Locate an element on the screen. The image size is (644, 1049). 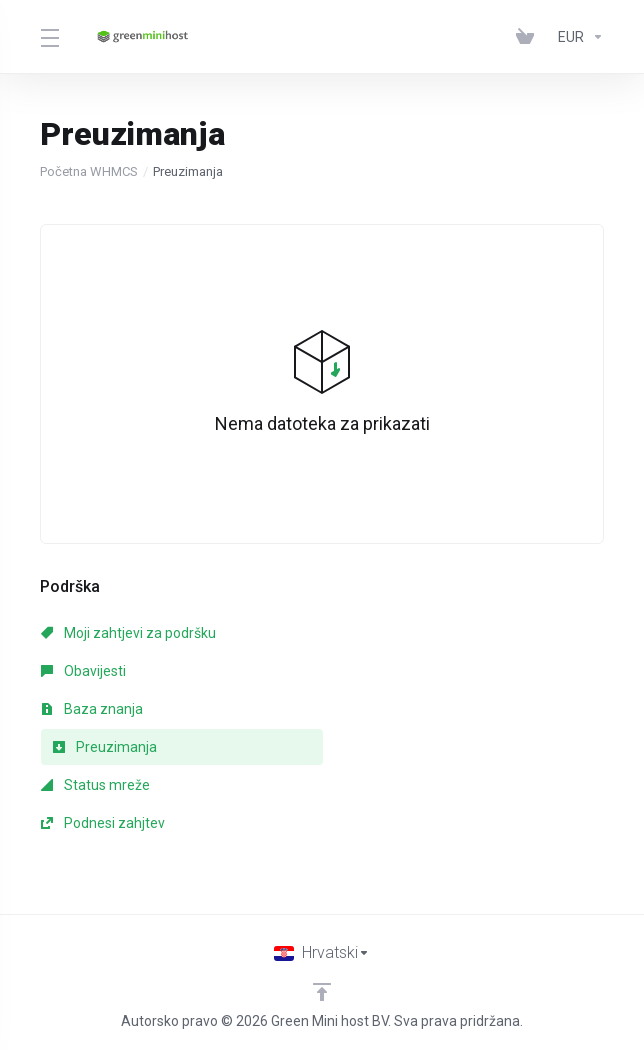
Moji zahtjevi za podršku is located at coordinates (128, 633).